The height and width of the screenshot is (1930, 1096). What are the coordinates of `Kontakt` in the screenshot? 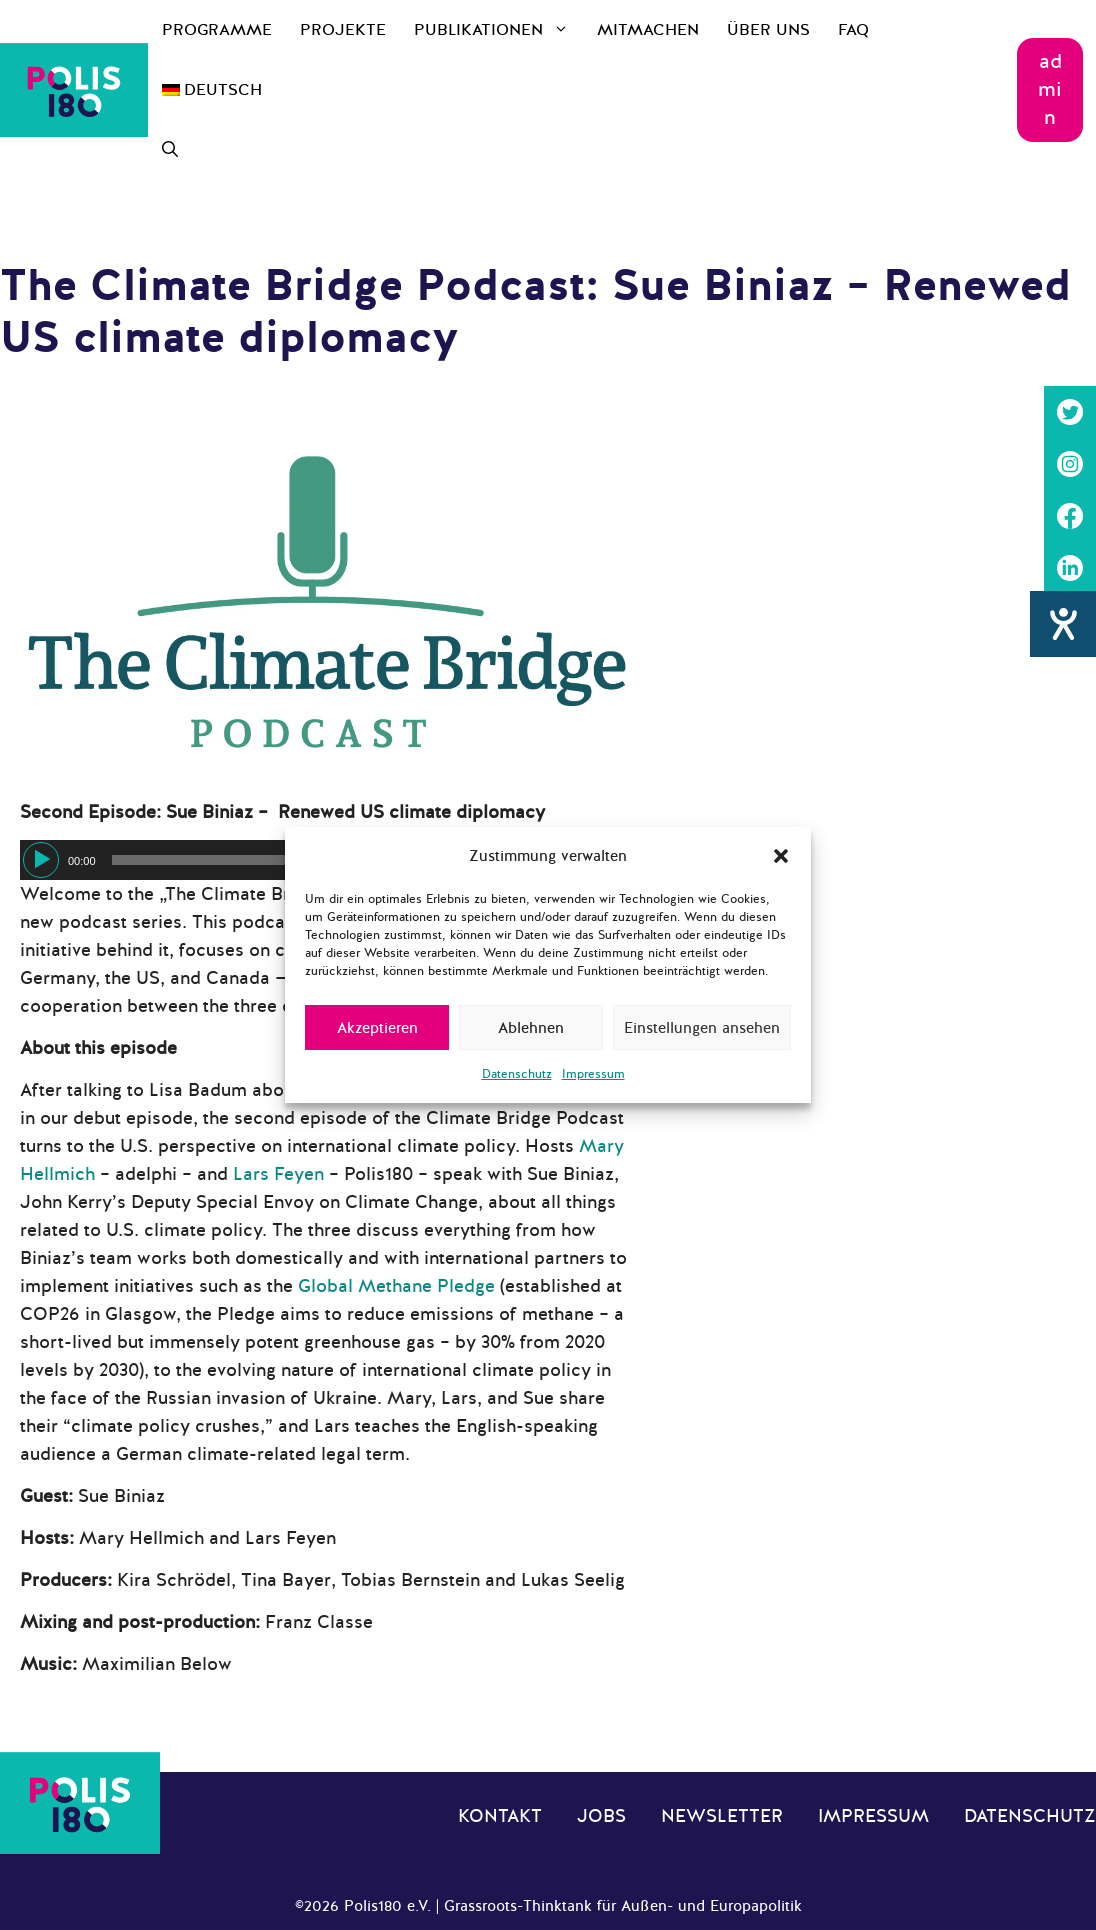 It's located at (500, 1816).